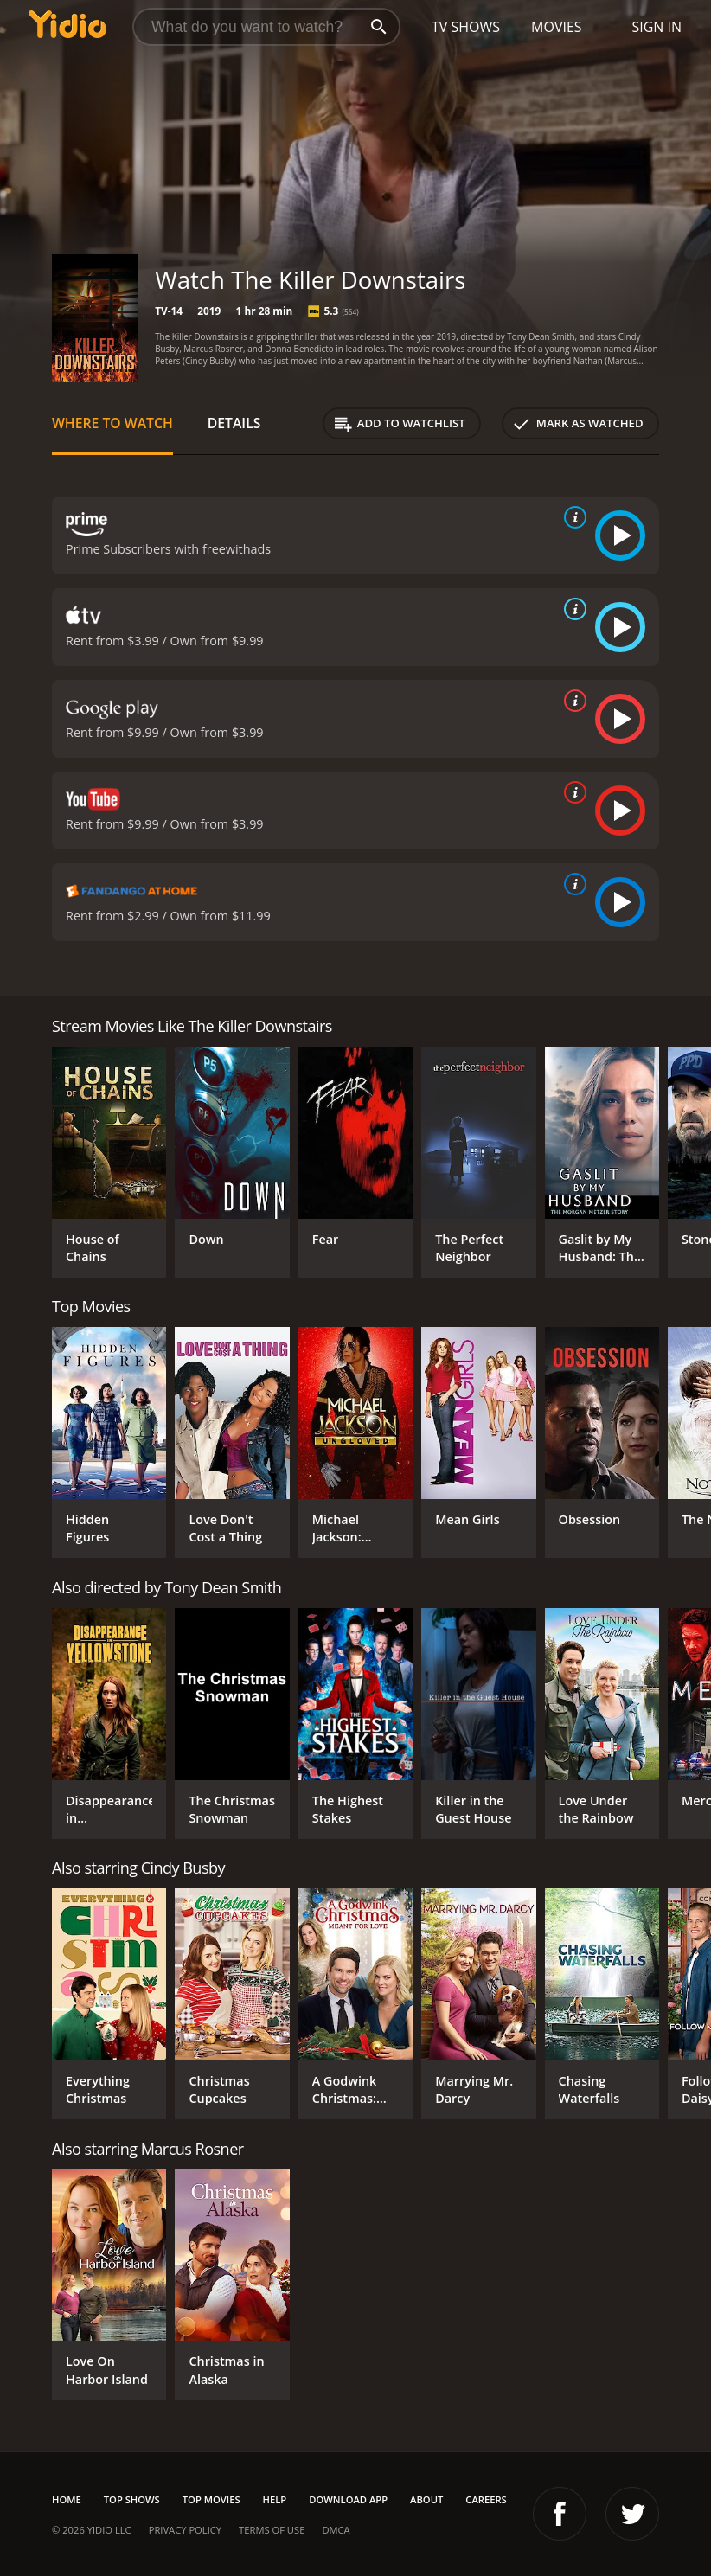 The width and height of the screenshot is (711, 2576). Describe the element at coordinates (211, 2499) in the screenshot. I see `Top Movies` at that location.